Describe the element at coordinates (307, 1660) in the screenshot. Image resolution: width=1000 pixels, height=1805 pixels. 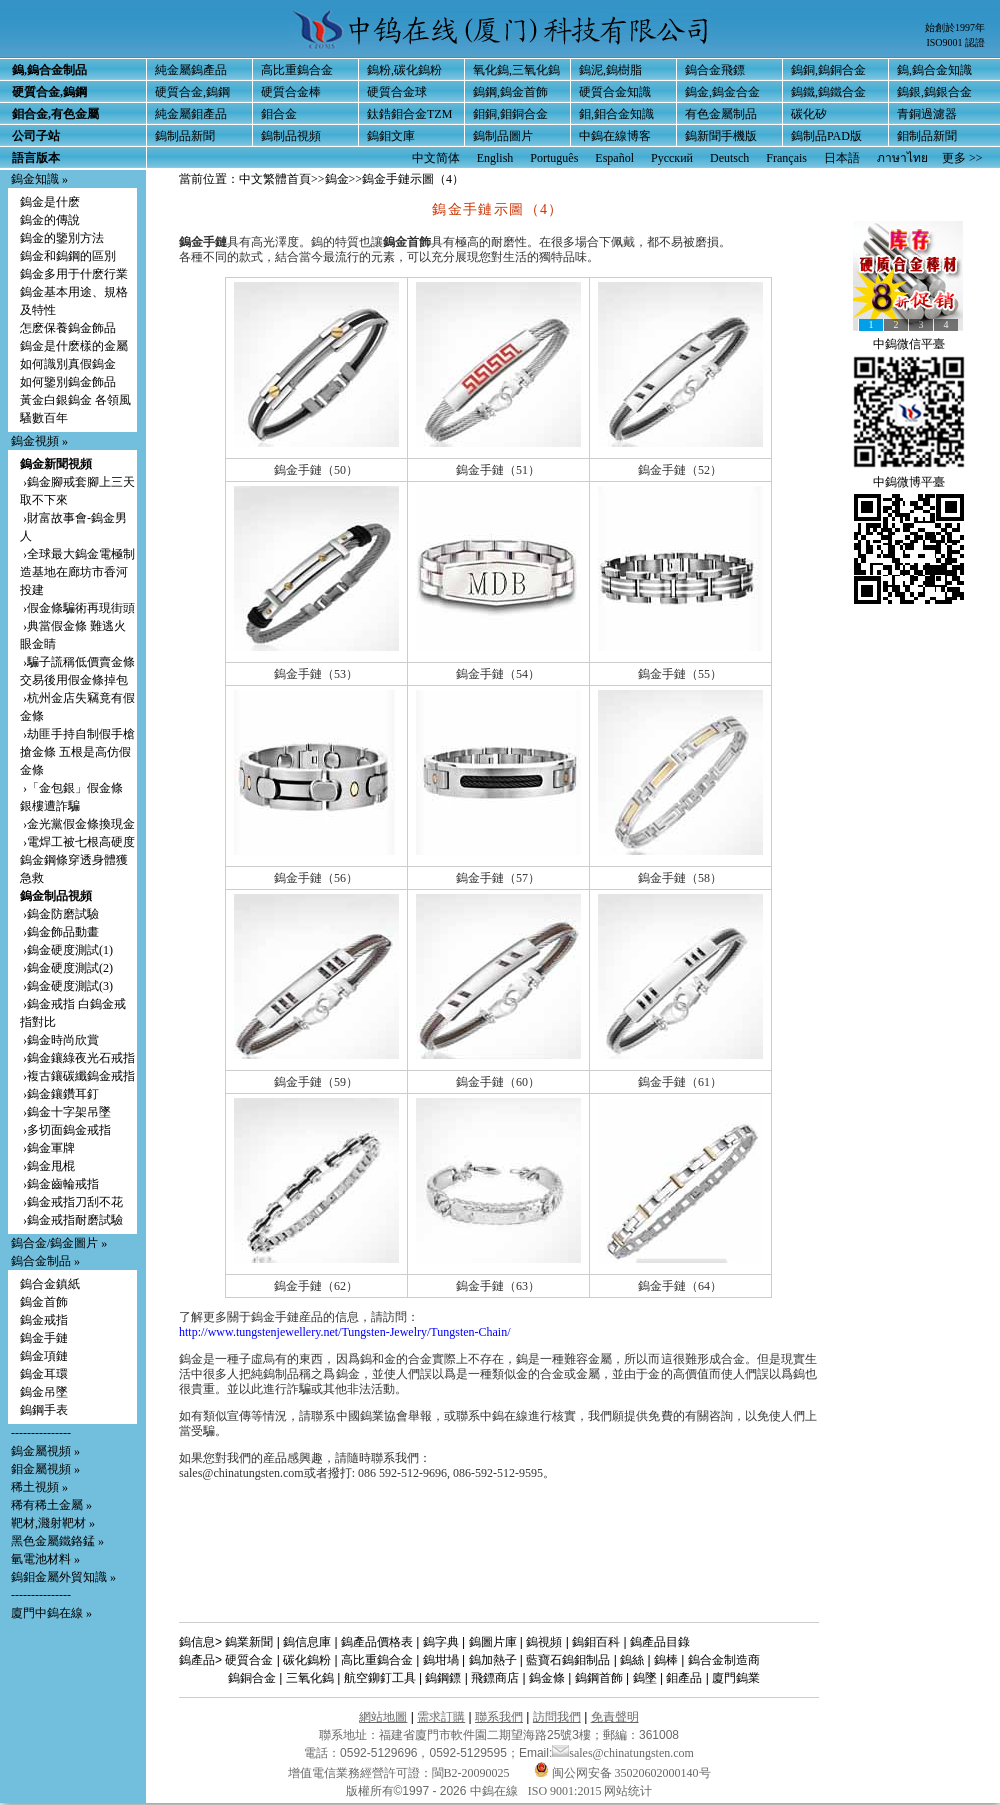
I see `碳化鎢粉` at that location.